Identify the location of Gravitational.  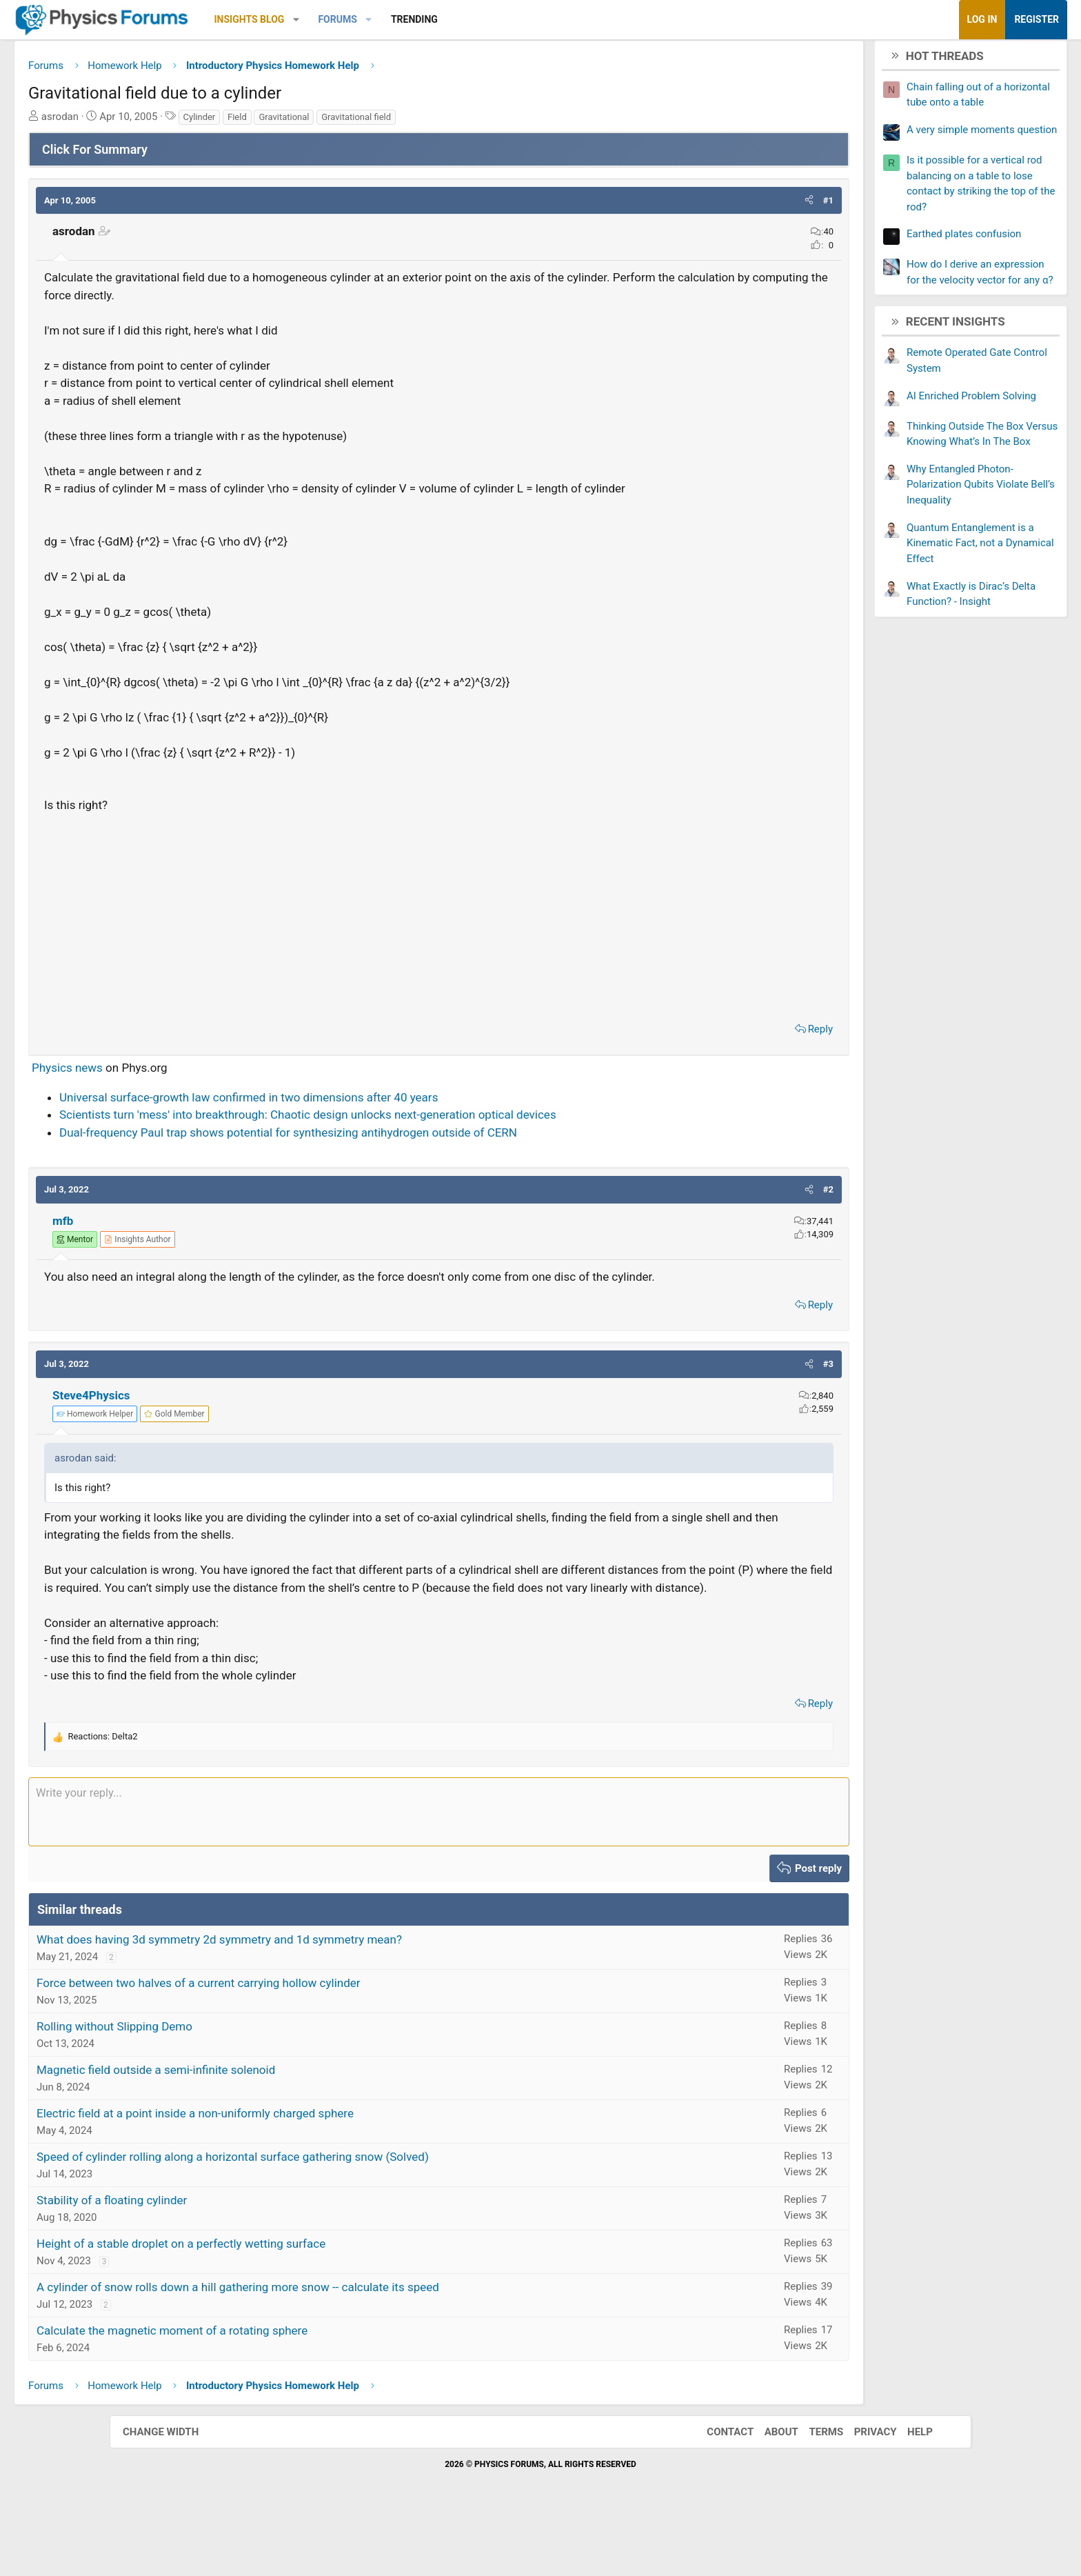
(393, 122).